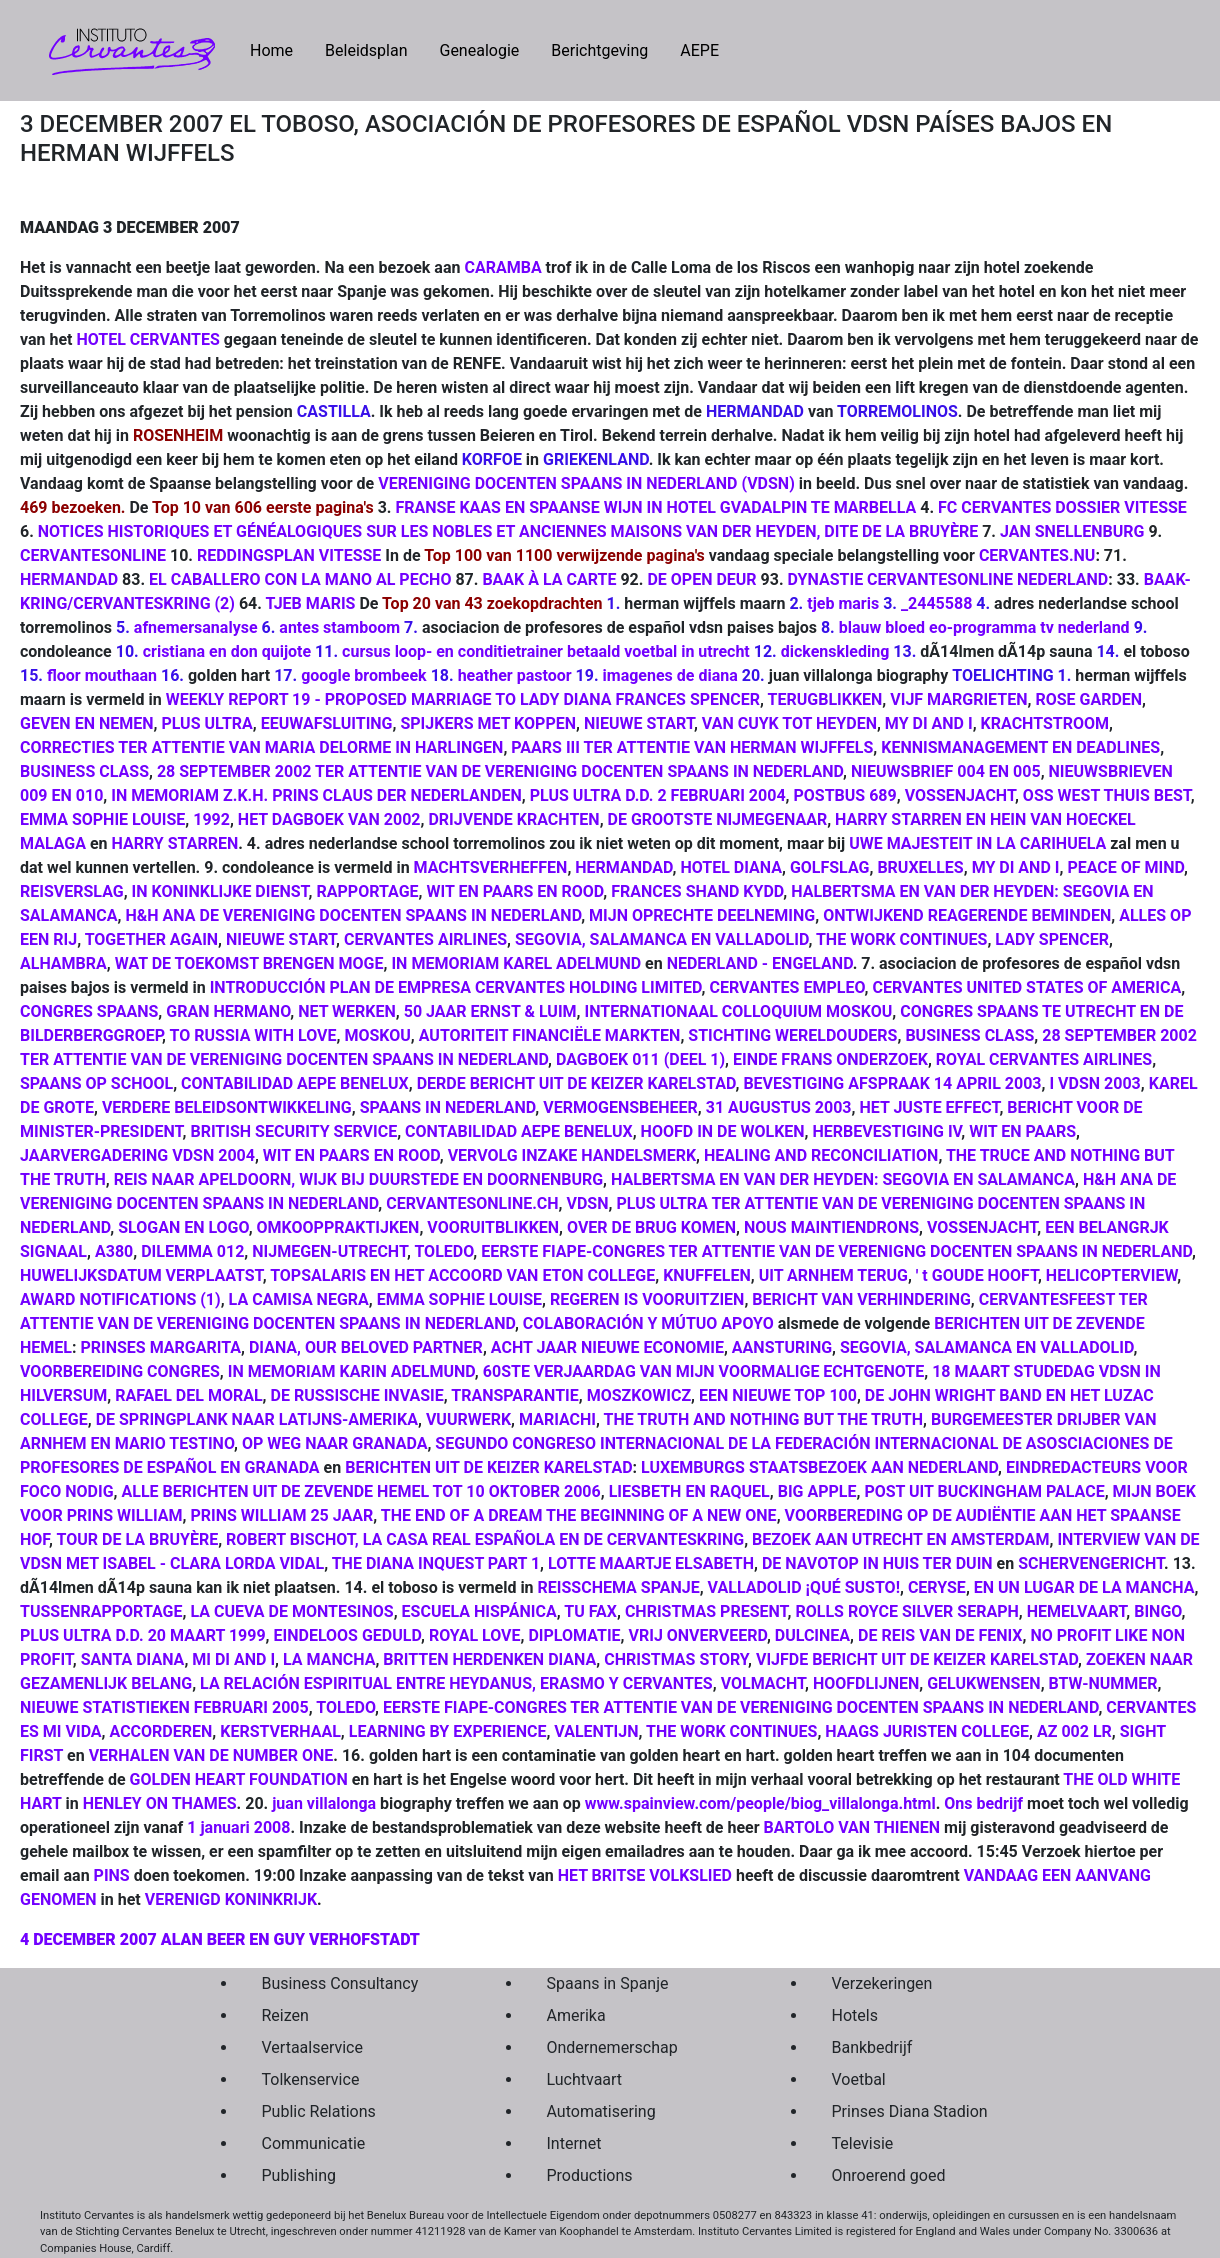 This screenshot has height=2258, width=1220. What do you see at coordinates (515, 675) in the screenshot?
I see `heather pastoor` at bounding box center [515, 675].